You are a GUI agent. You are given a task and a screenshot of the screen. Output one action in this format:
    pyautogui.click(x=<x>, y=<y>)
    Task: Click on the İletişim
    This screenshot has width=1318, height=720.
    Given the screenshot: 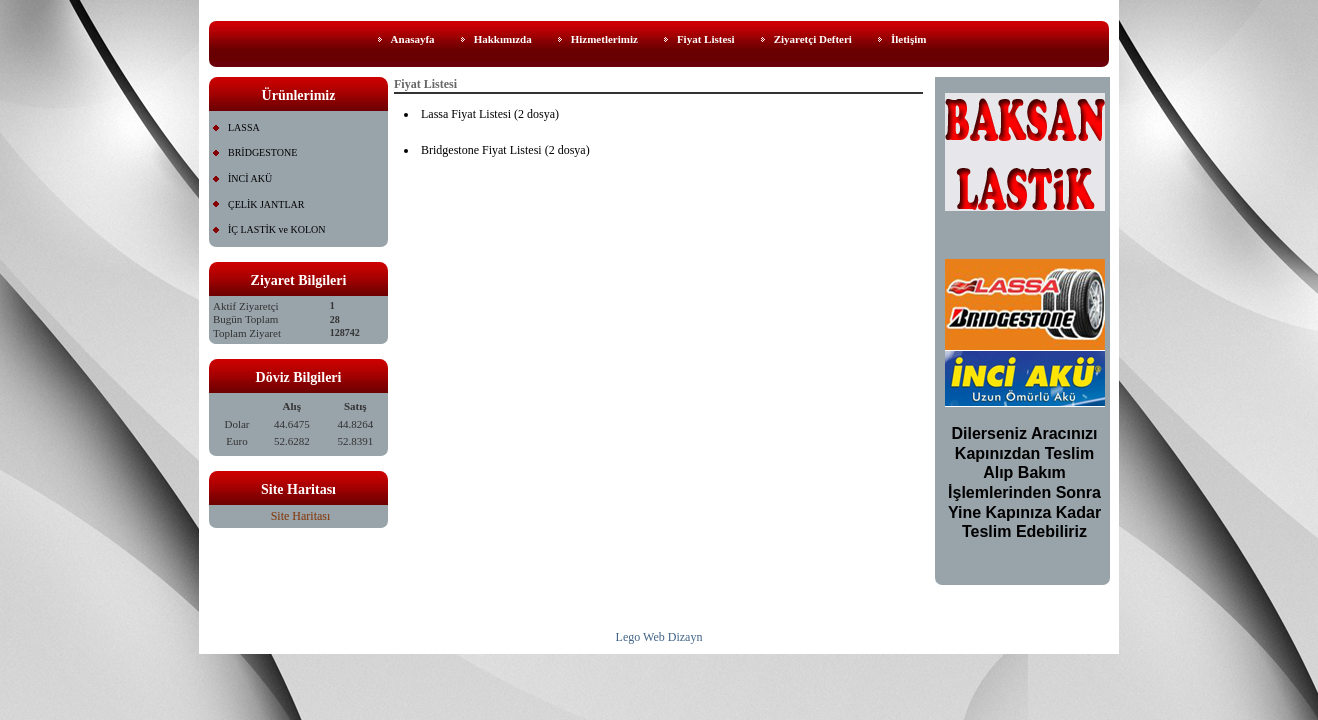 What is the action you would take?
    pyautogui.click(x=908, y=39)
    